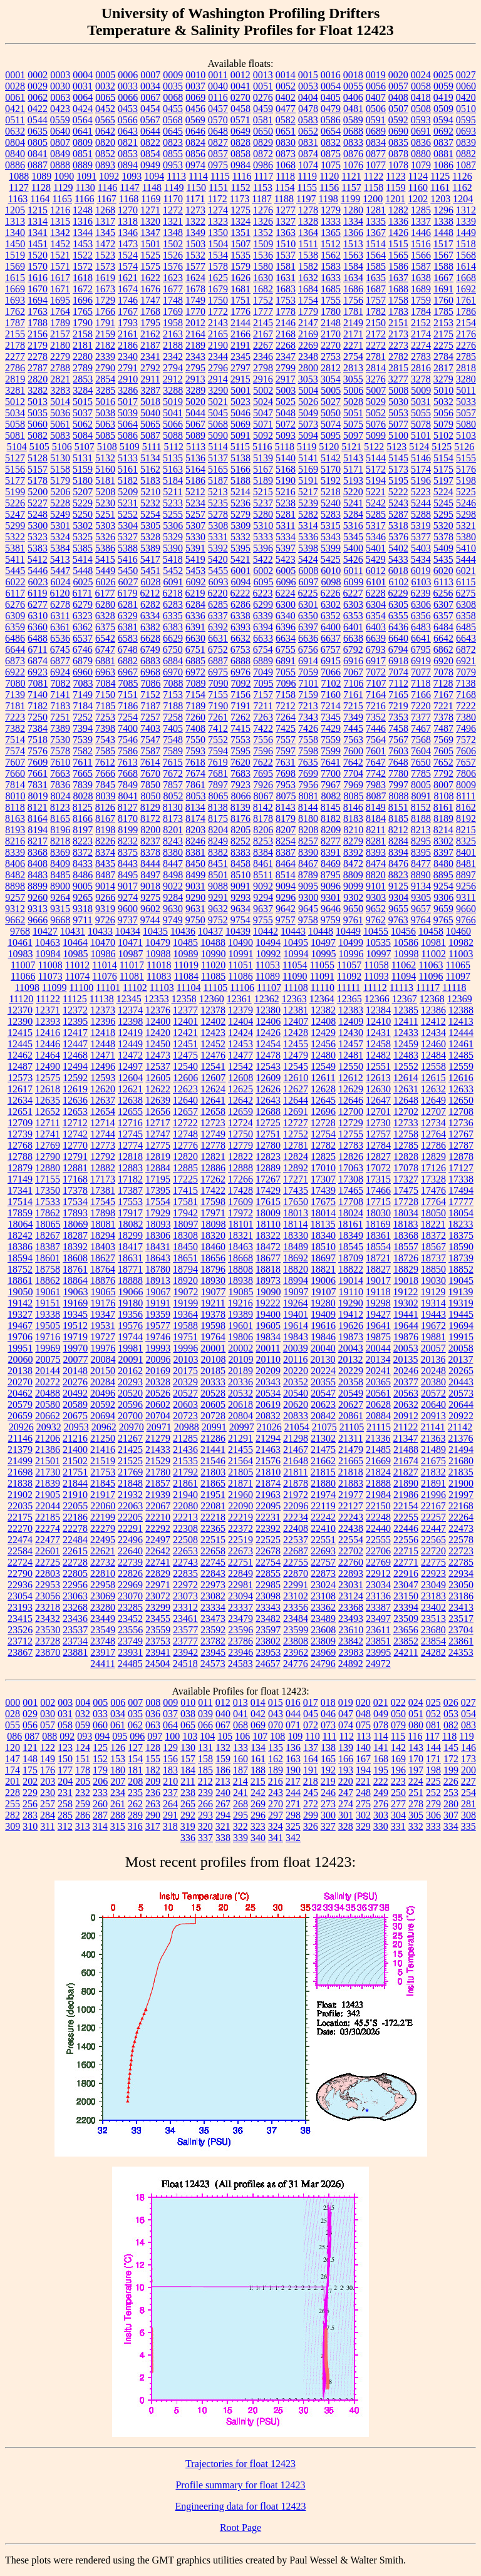  I want to click on 6278, so click(60, 604).